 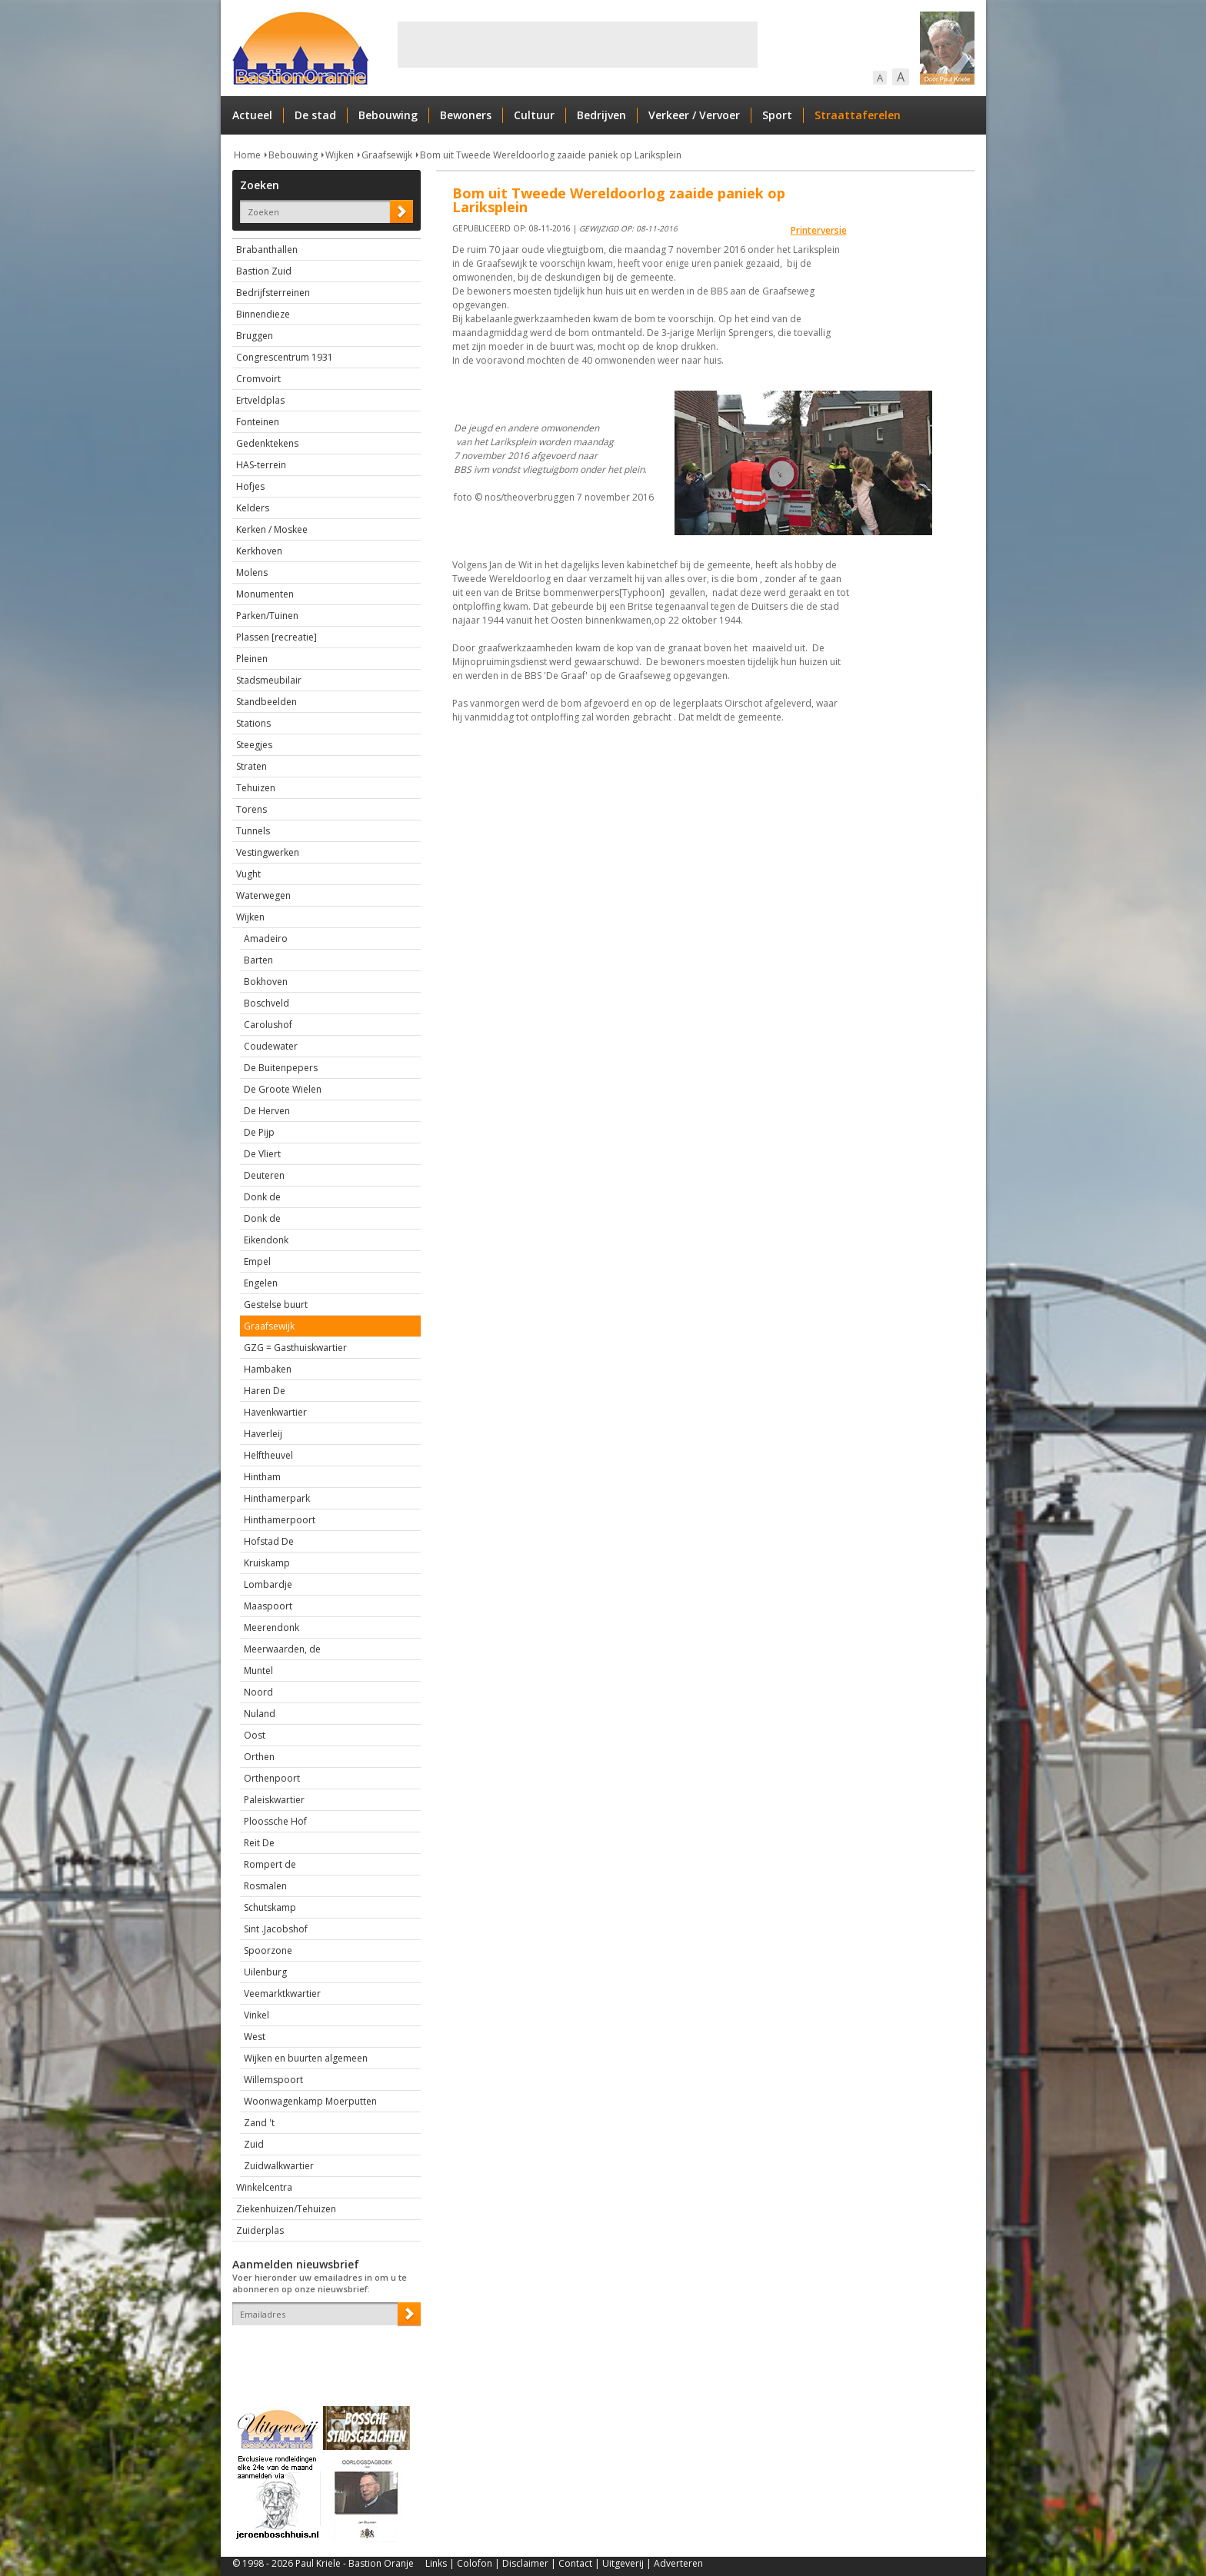 What do you see at coordinates (268, 1605) in the screenshot?
I see `Maaspoort` at bounding box center [268, 1605].